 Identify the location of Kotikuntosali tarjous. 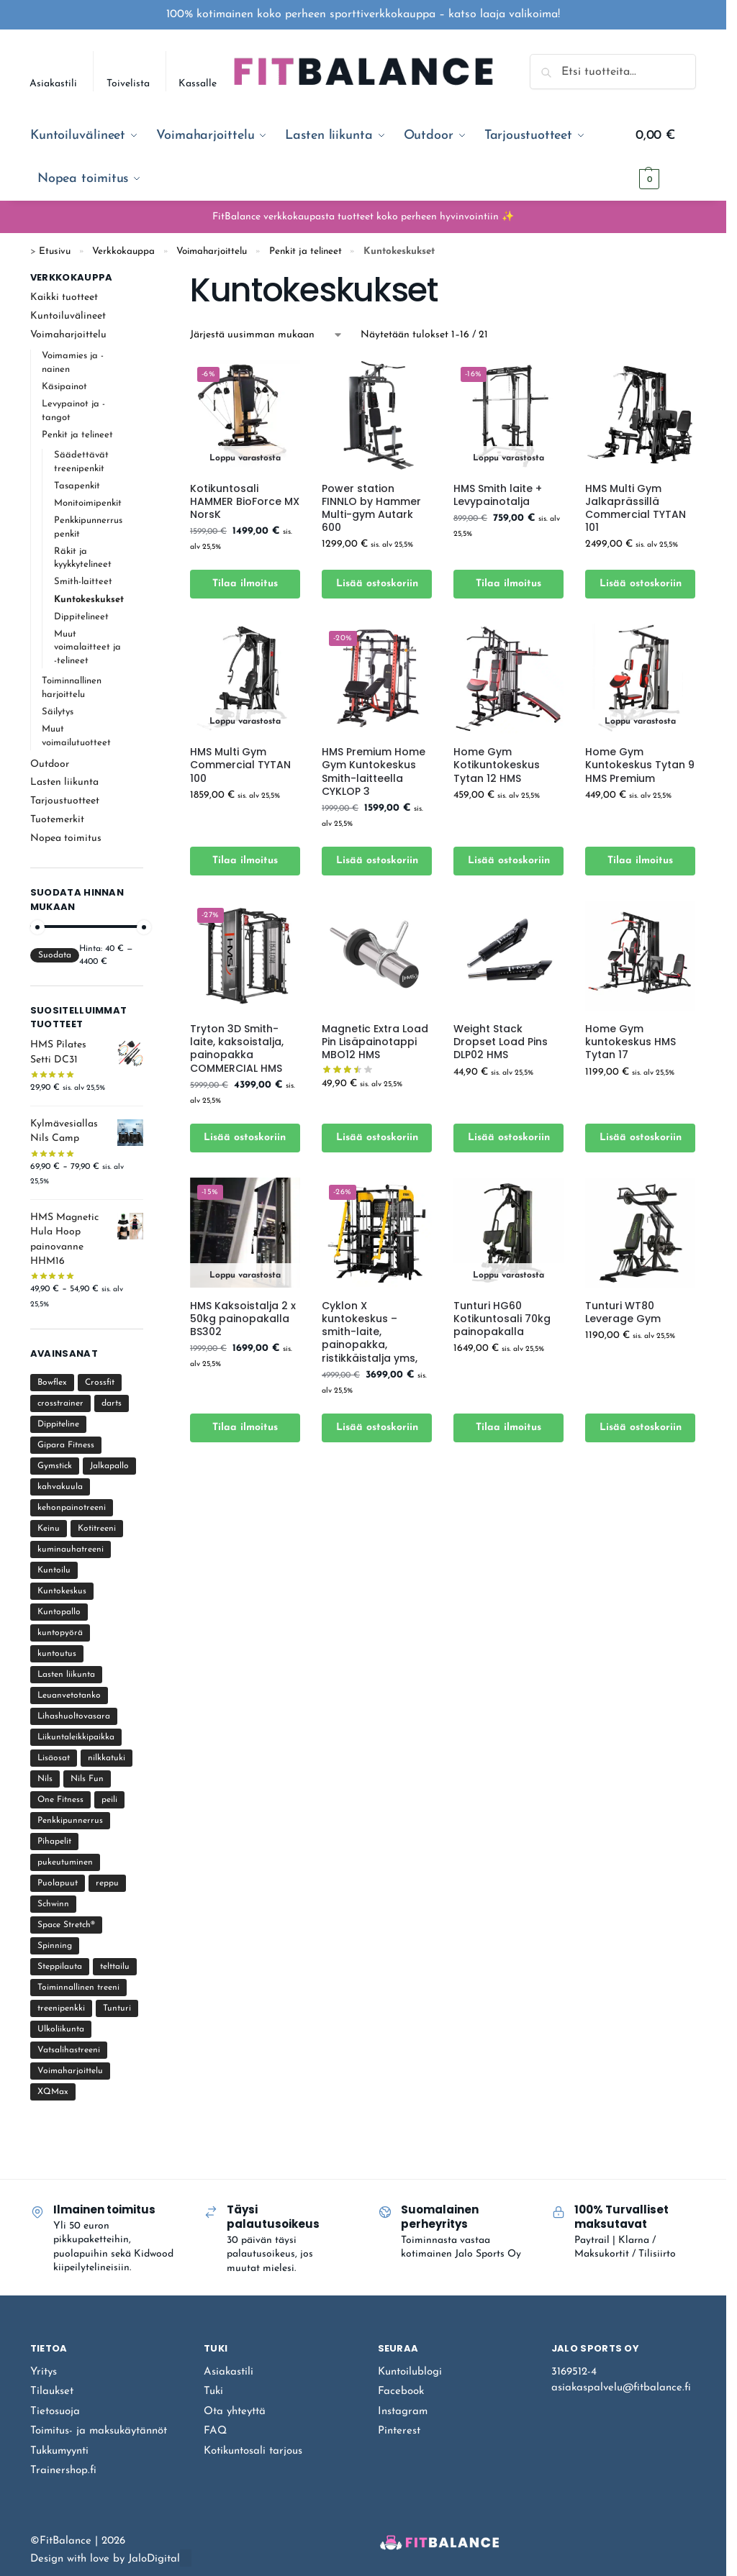
(253, 2451).